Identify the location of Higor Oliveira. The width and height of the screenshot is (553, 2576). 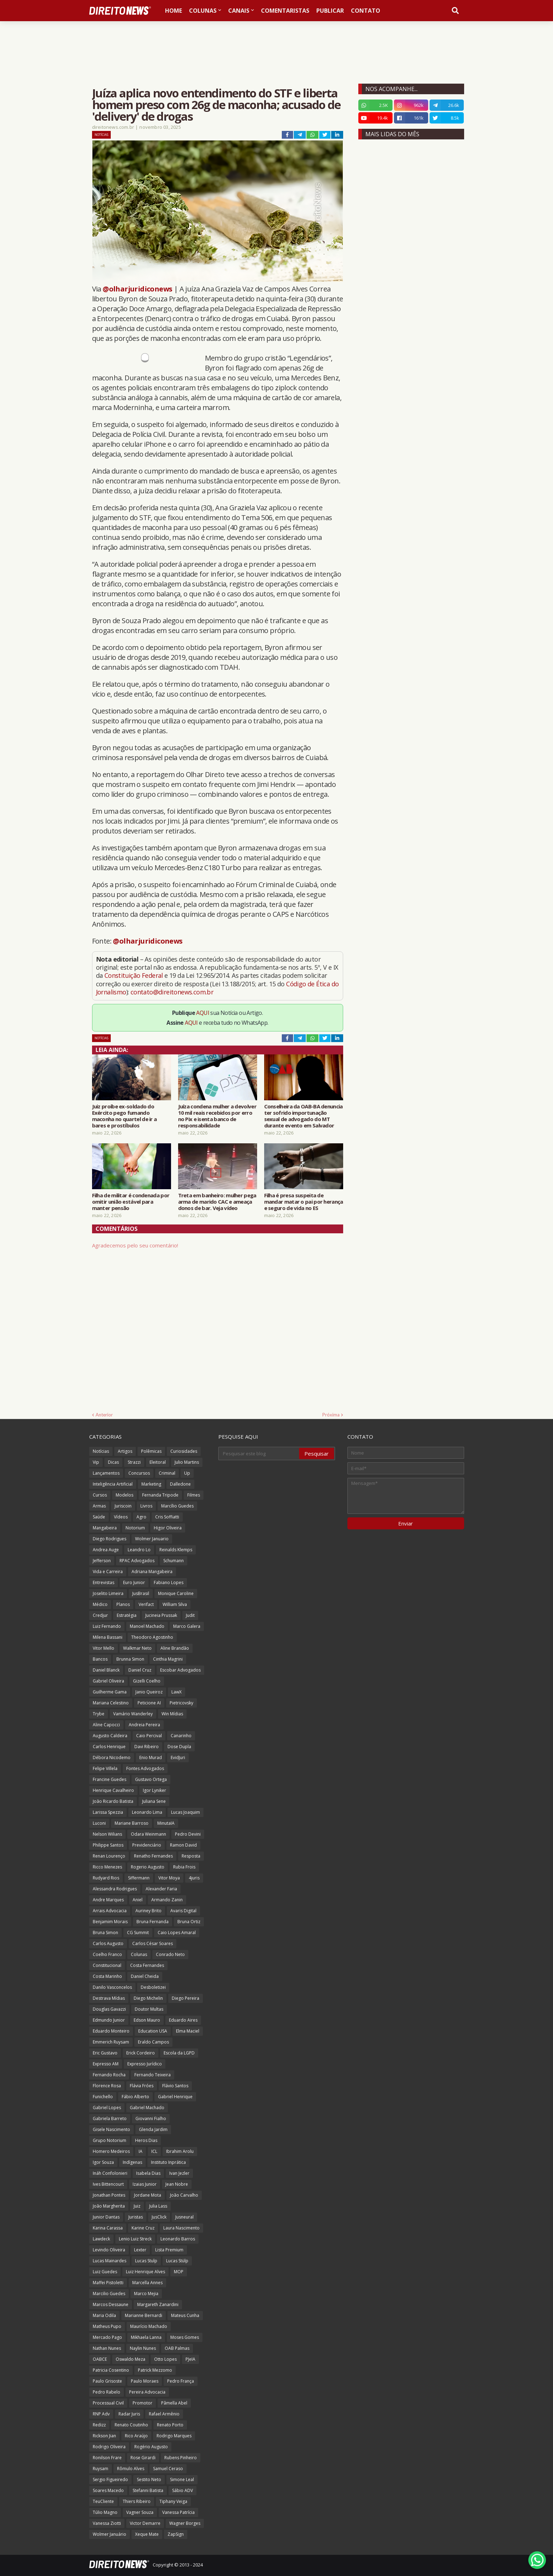
(168, 1528).